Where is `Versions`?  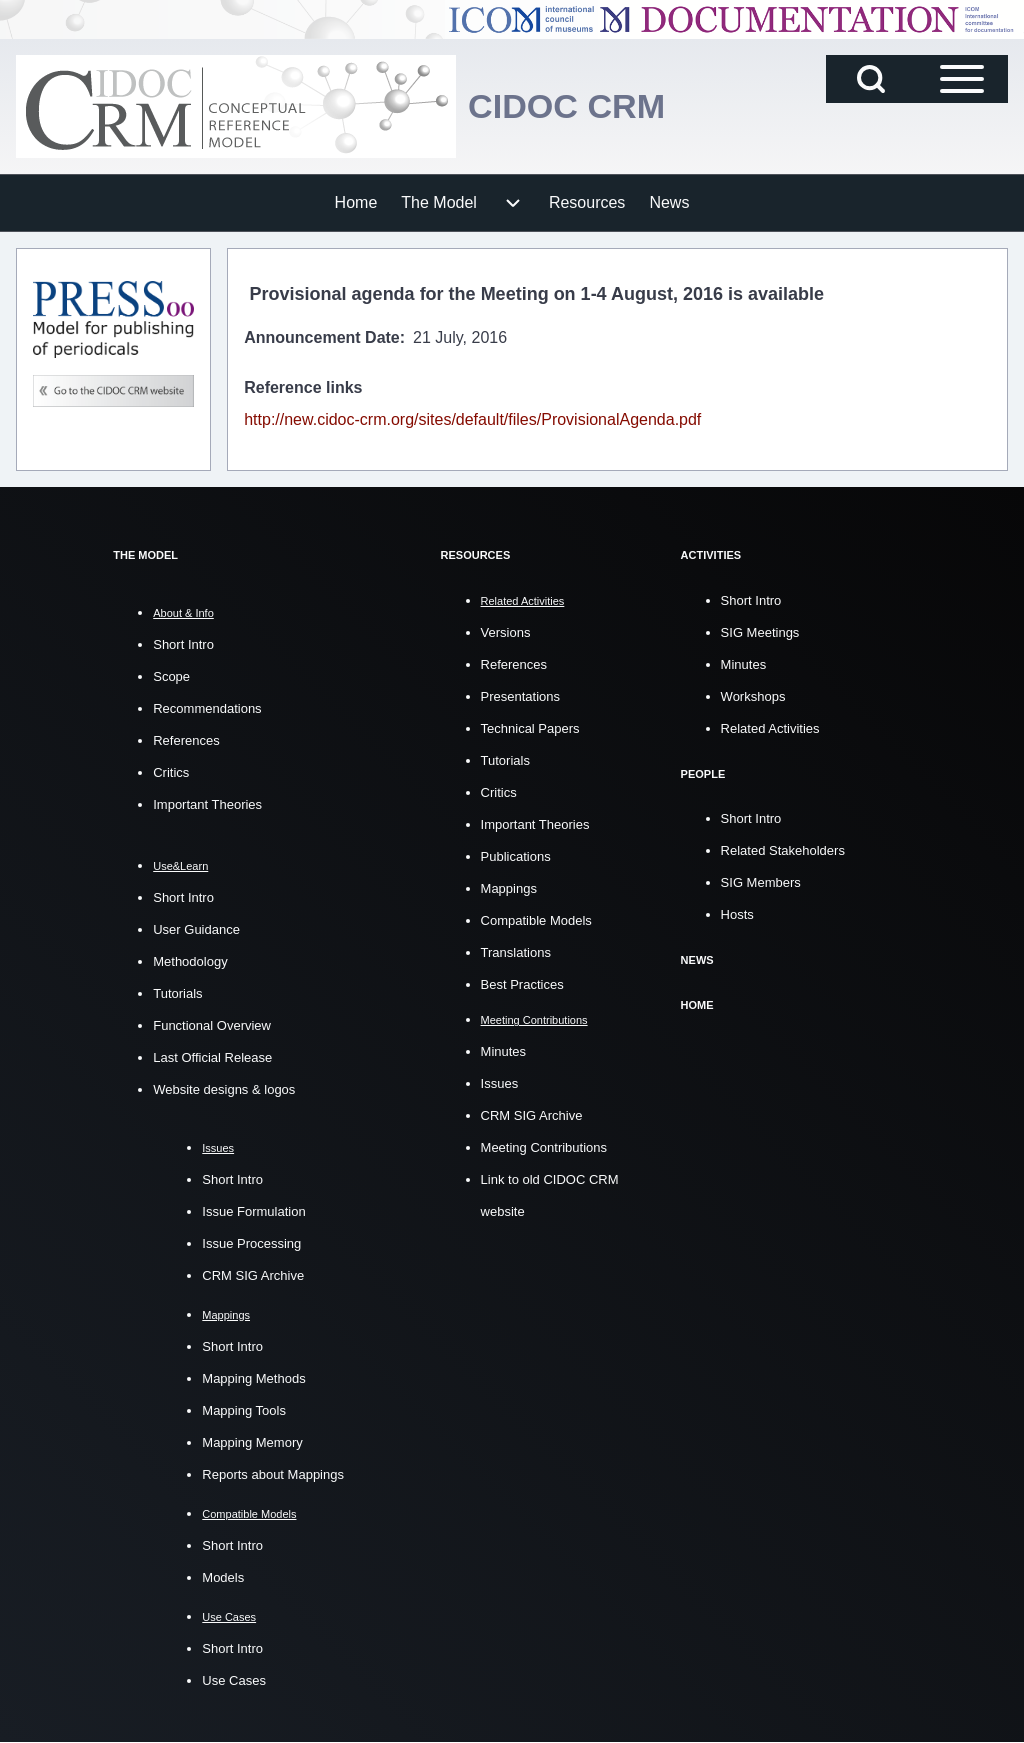 Versions is located at coordinates (506, 631).